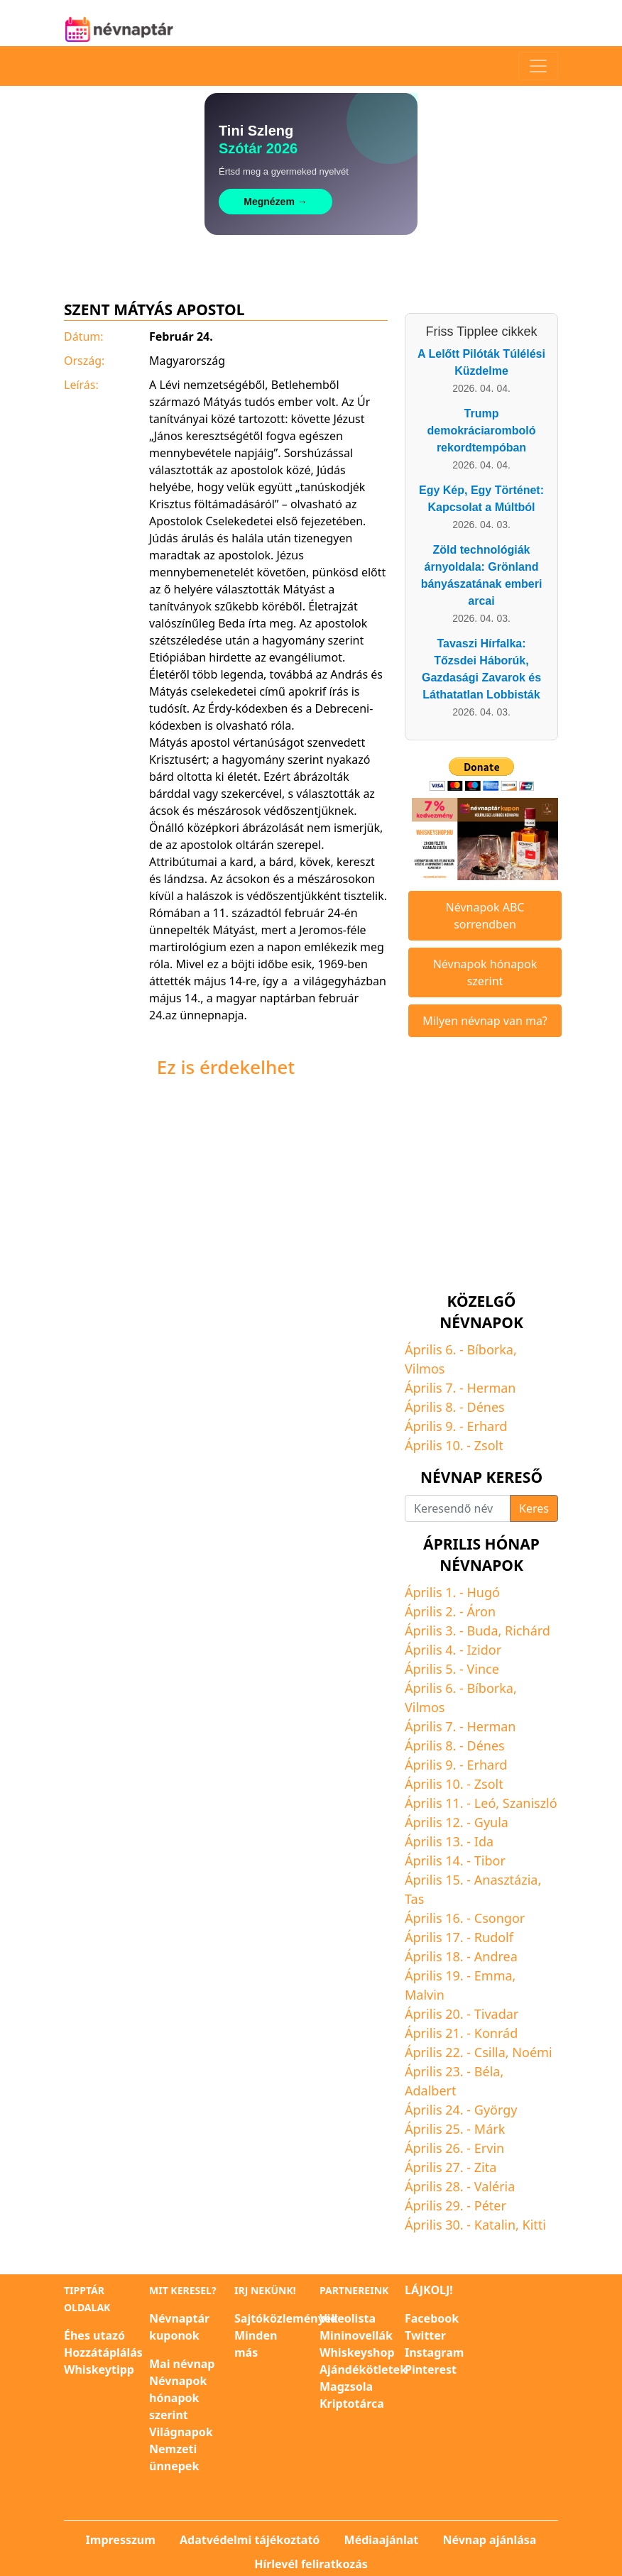 This screenshot has height=2576, width=622. What do you see at coordinates (534, 2224) in the screenshot?
I see `Kitti` at bounding box center [534, 2224].